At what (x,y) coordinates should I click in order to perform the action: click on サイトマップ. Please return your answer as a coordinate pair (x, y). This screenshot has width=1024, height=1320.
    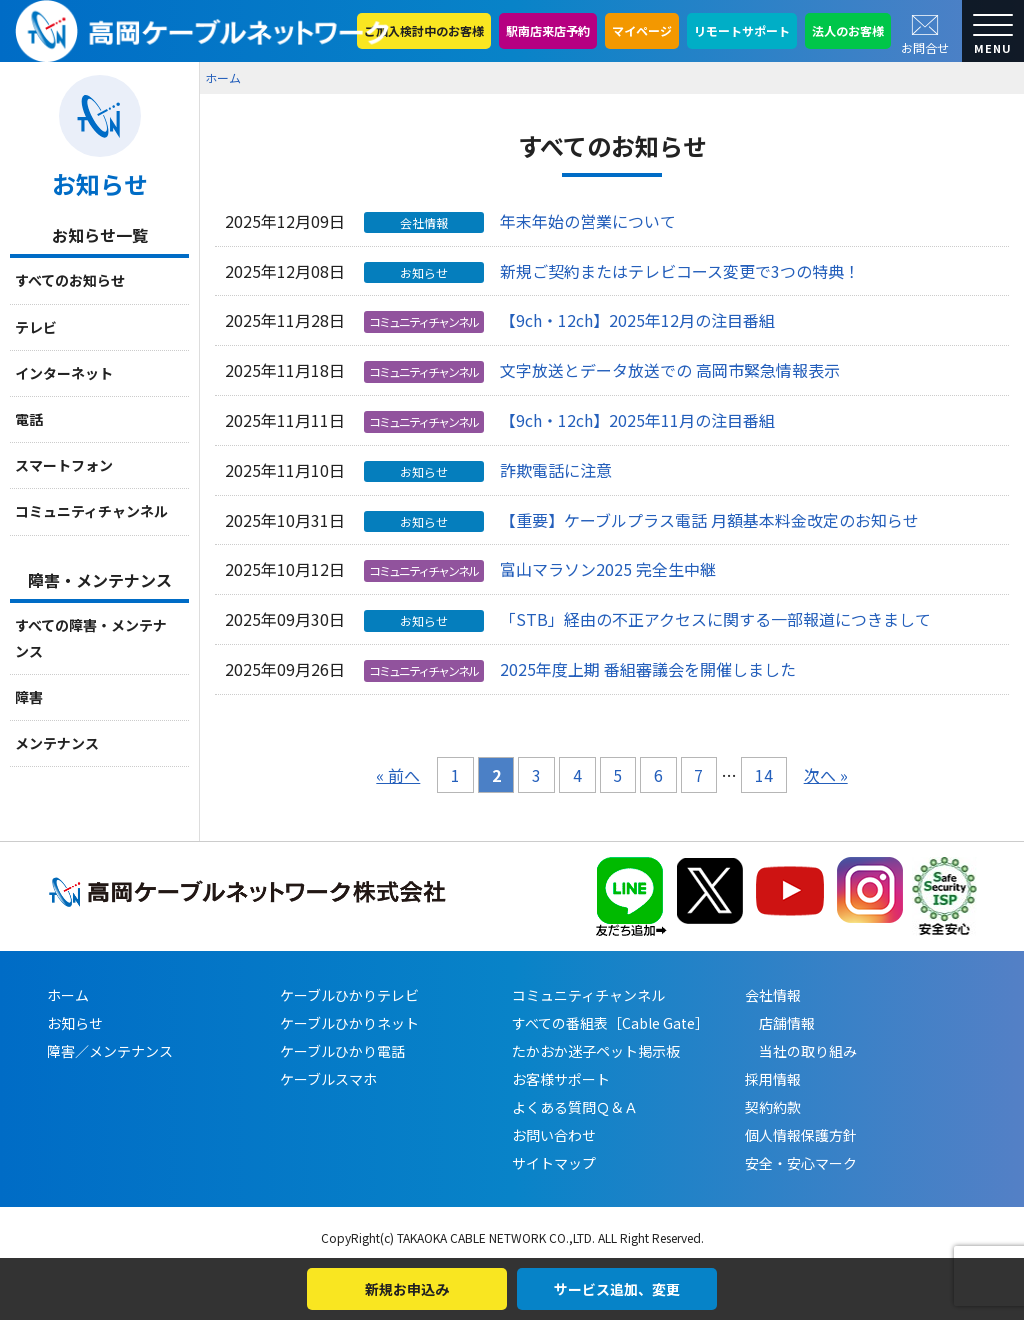
    Looking at the image, I should click on (554, 1163).